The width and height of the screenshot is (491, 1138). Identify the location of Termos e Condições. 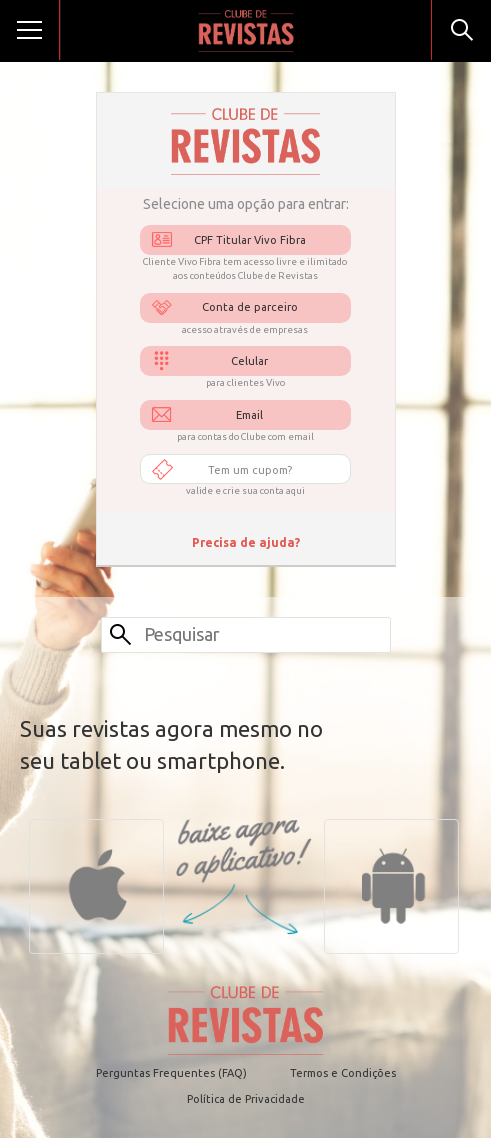
(343, 1073).